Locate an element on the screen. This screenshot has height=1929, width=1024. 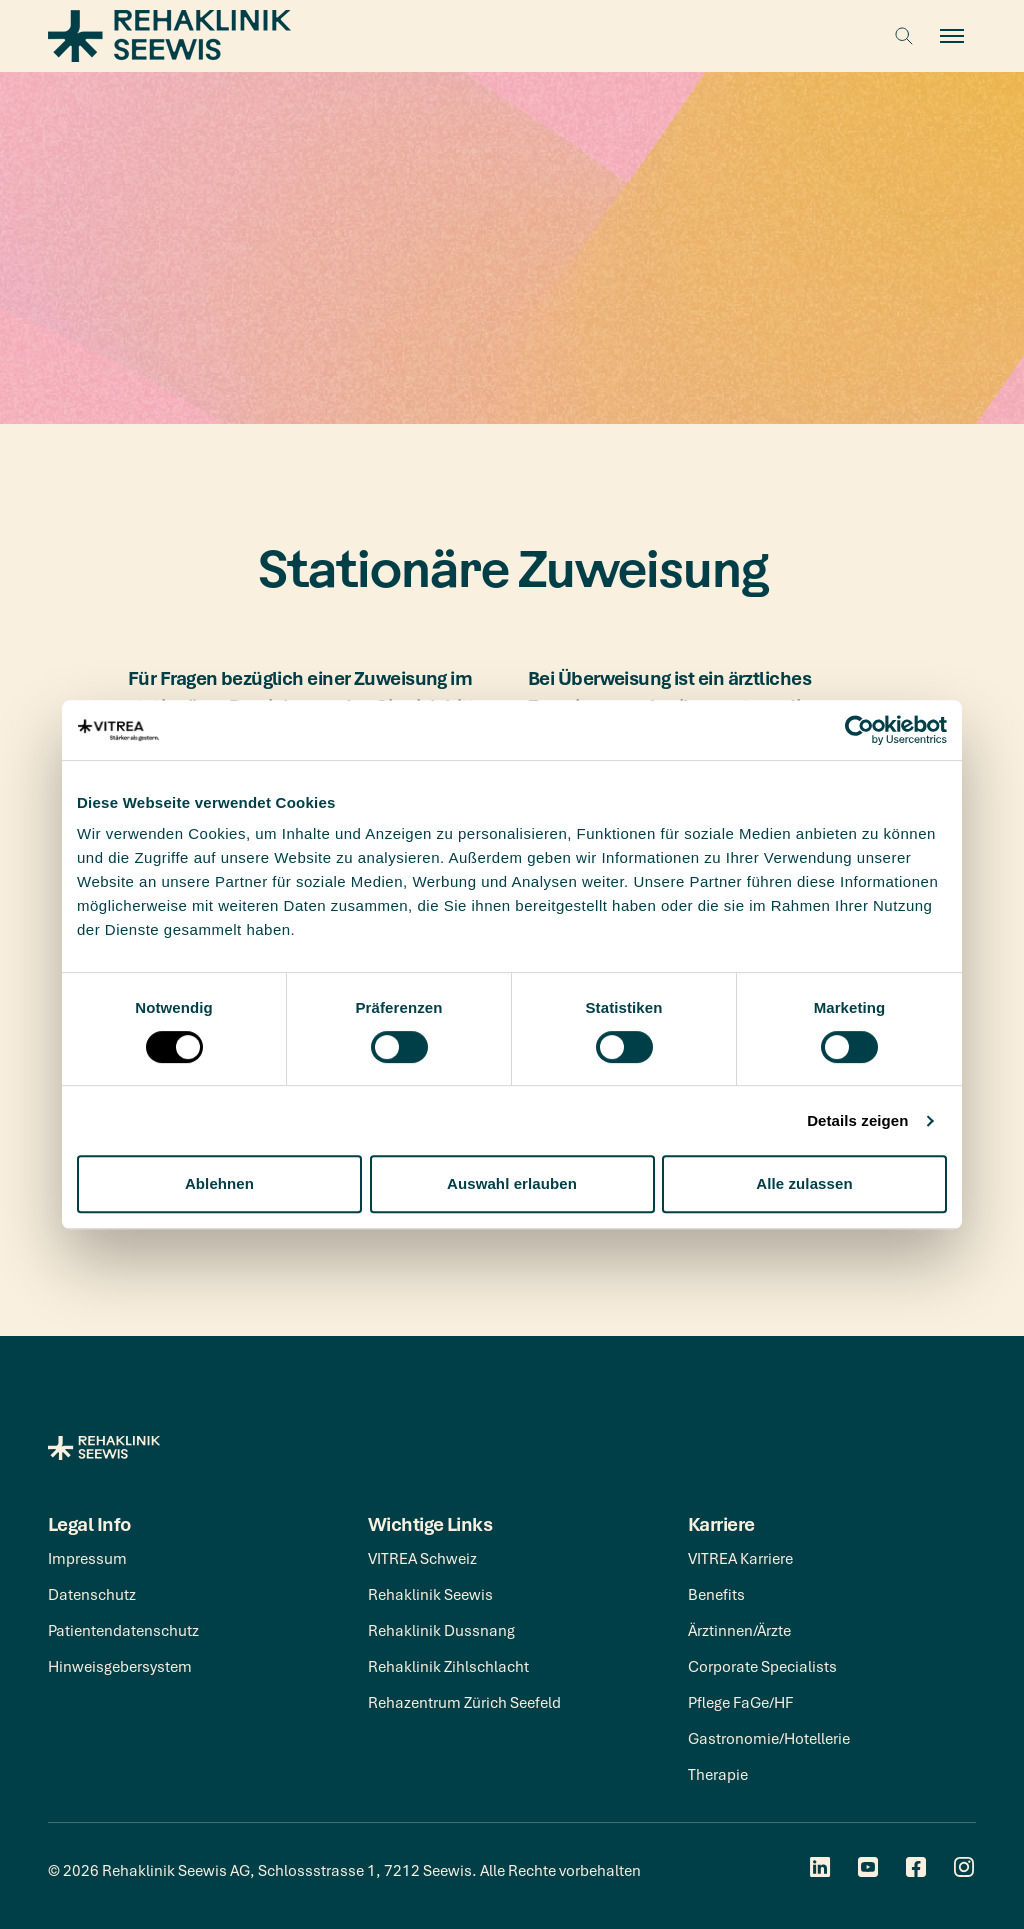
Ärztinnen/Ärzte is located at coordinates (739, 1630).